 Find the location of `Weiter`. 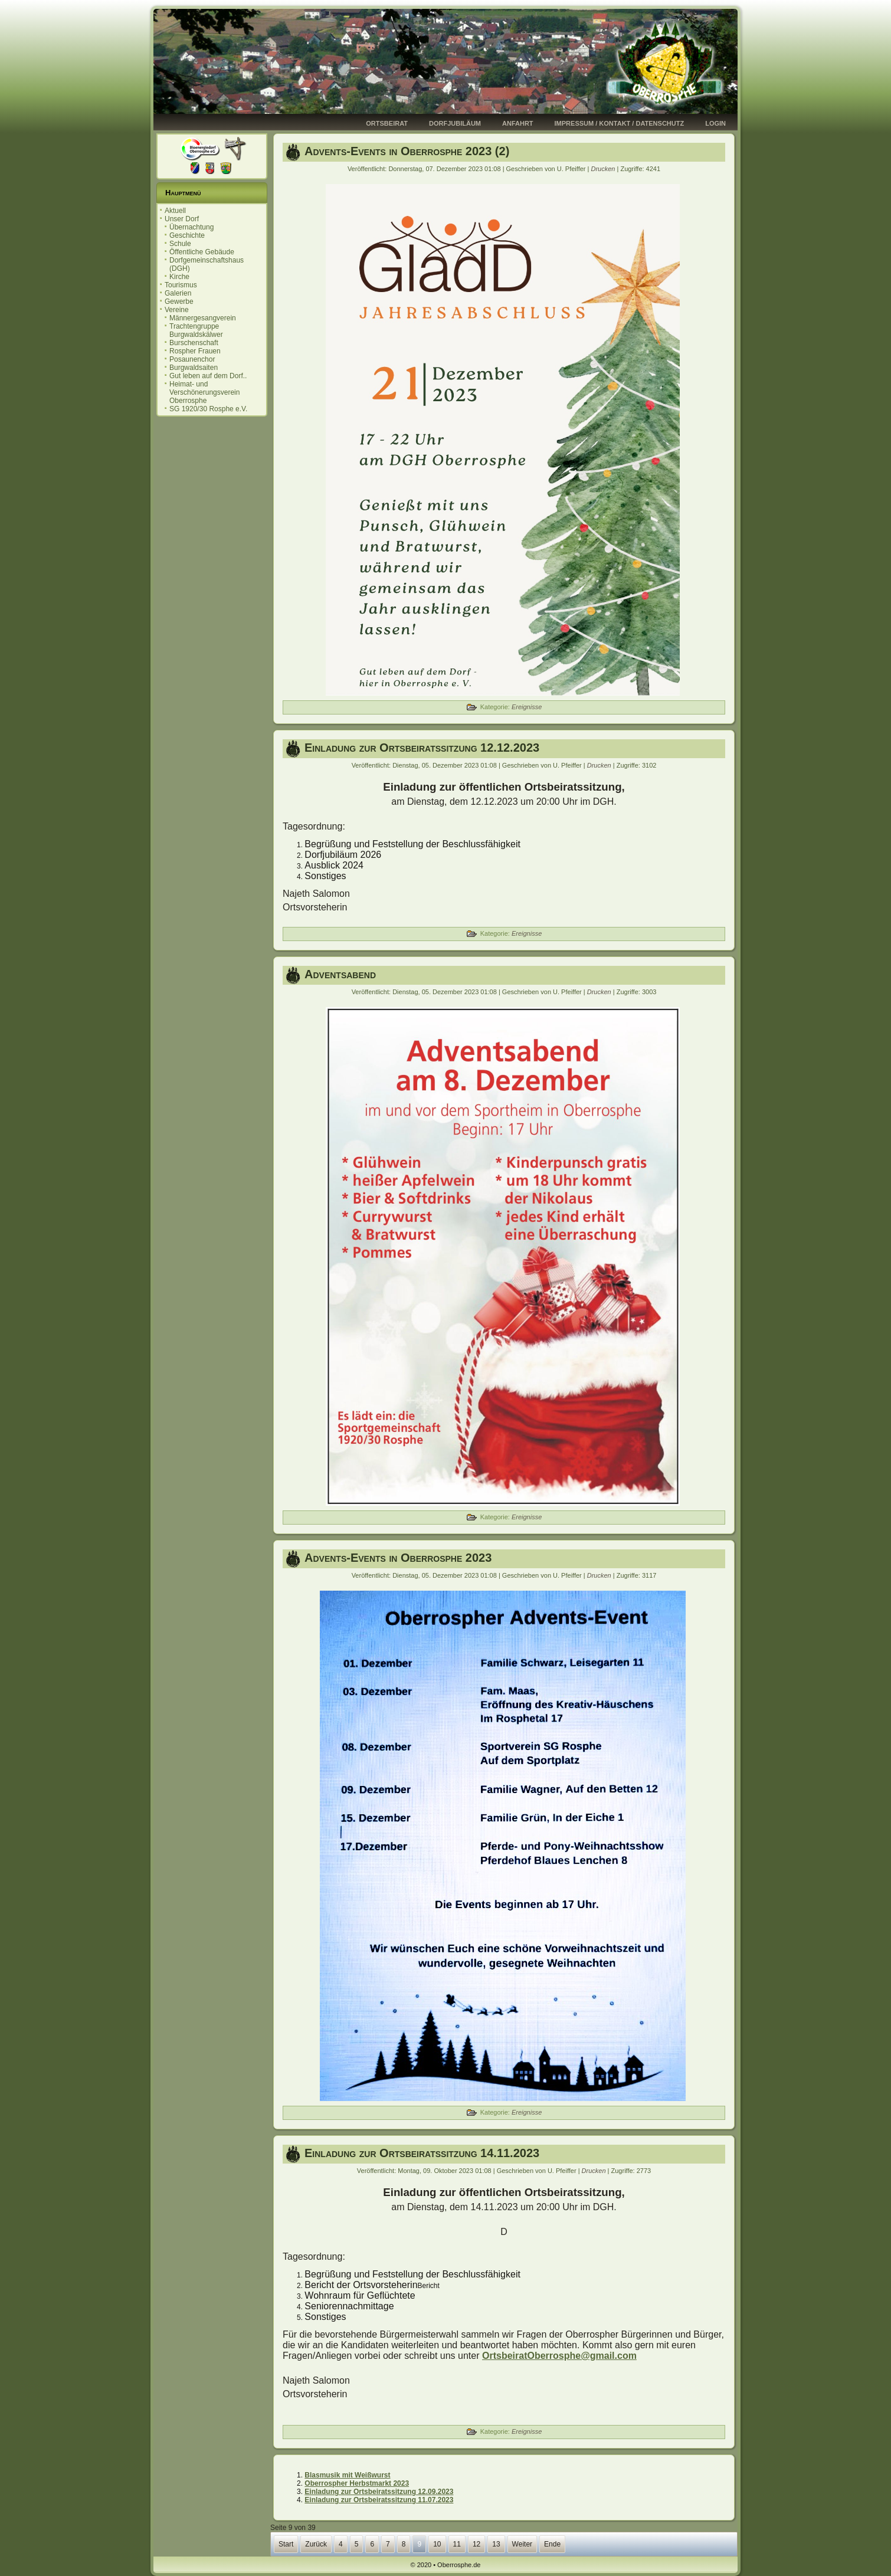

Weiter is located at coordinates (522, 2544).